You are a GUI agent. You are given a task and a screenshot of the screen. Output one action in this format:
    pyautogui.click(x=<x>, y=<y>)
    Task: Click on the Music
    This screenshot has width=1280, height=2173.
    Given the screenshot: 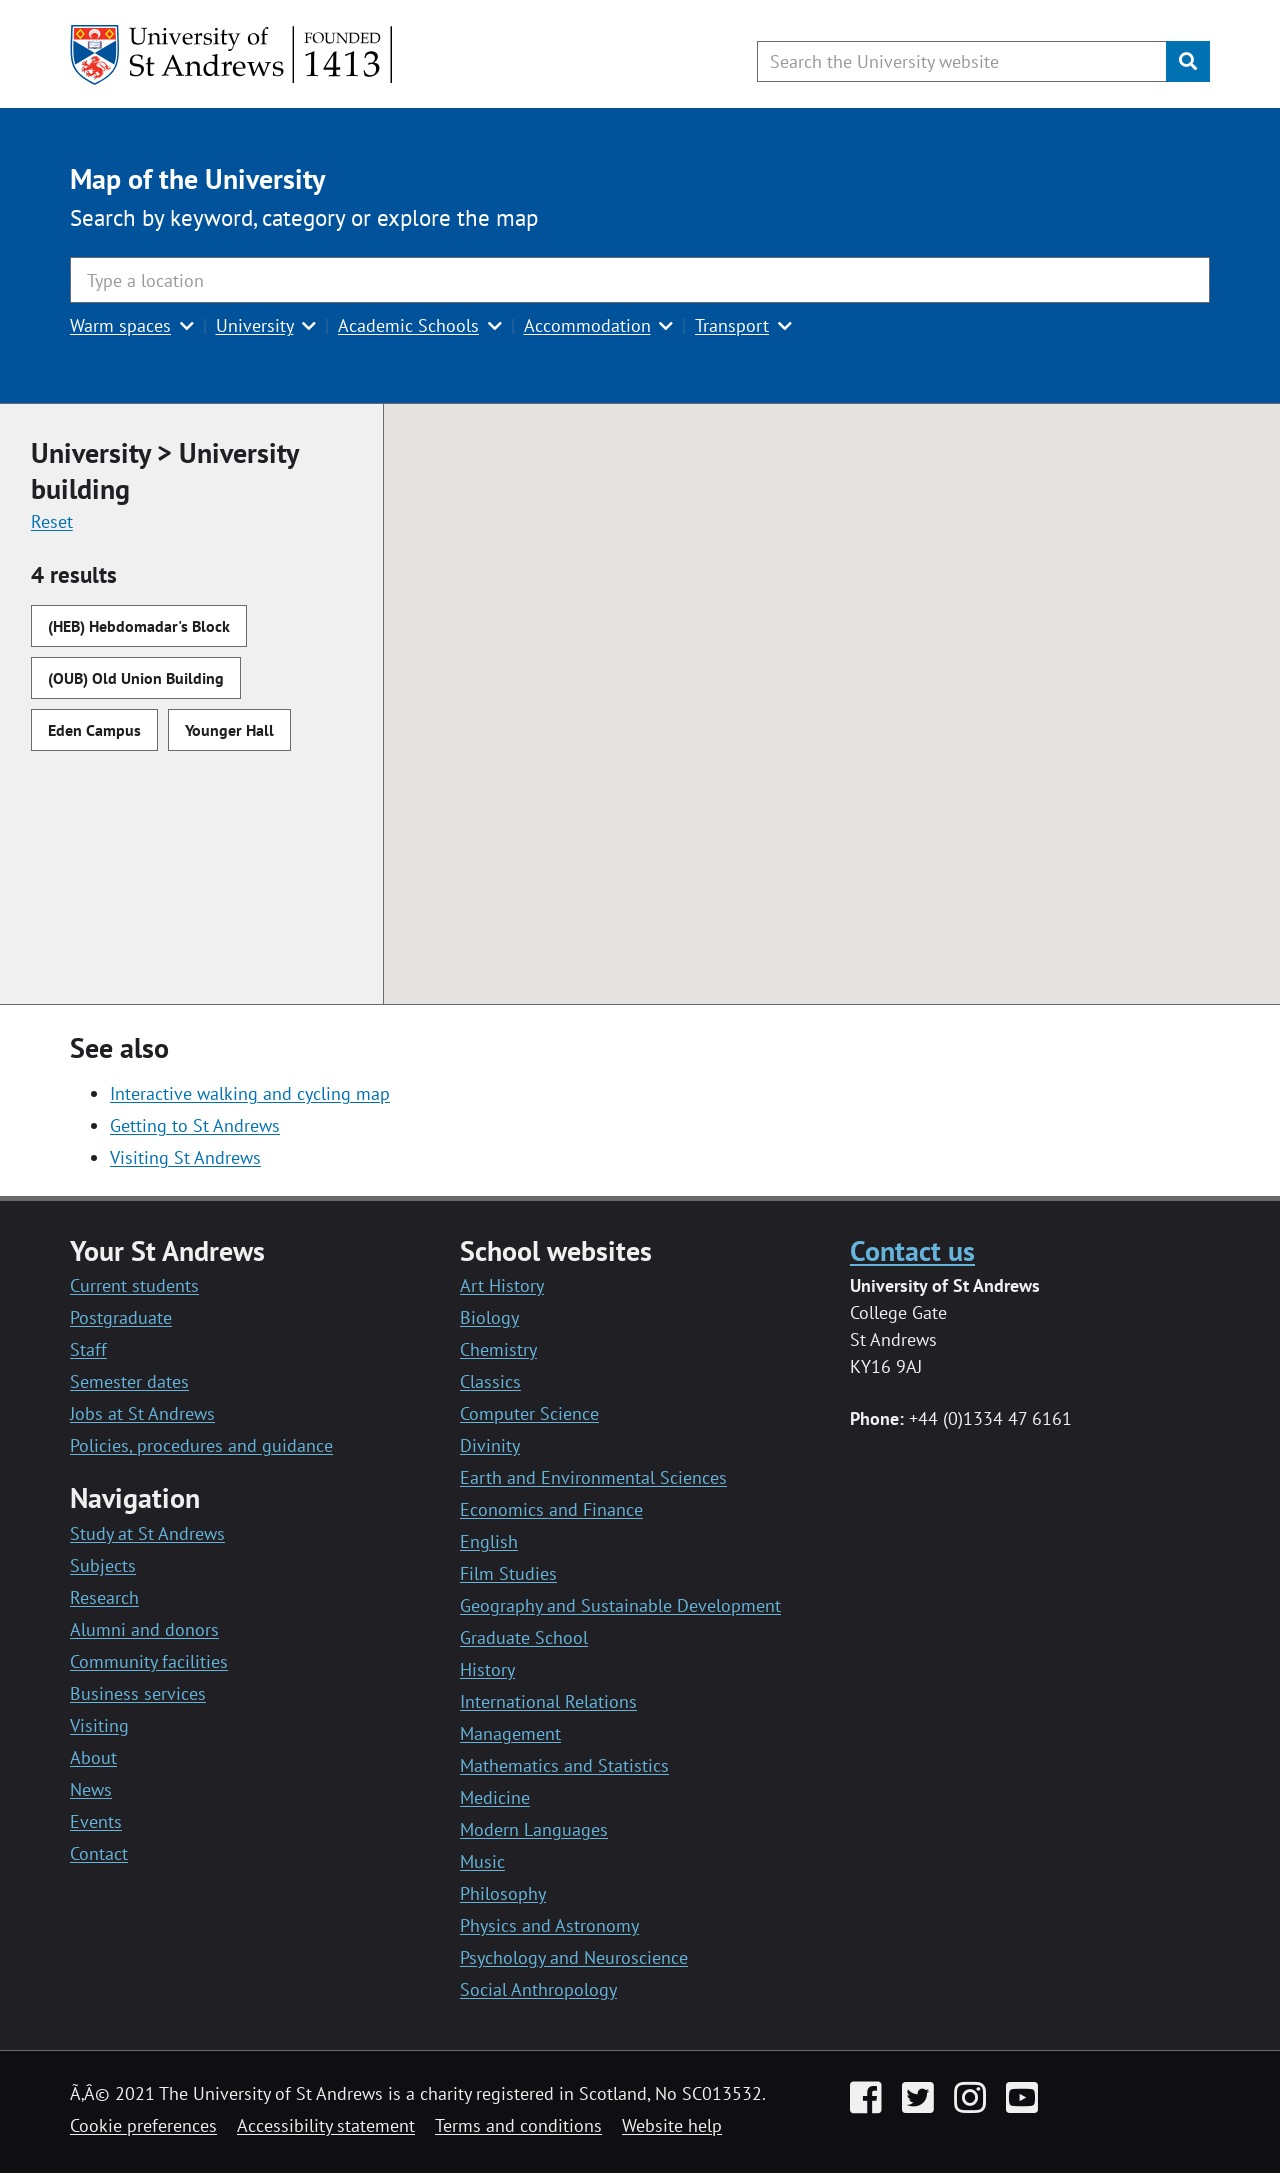 What is the action you would take?
    pyautogui.click(x=482, y=1861)
    